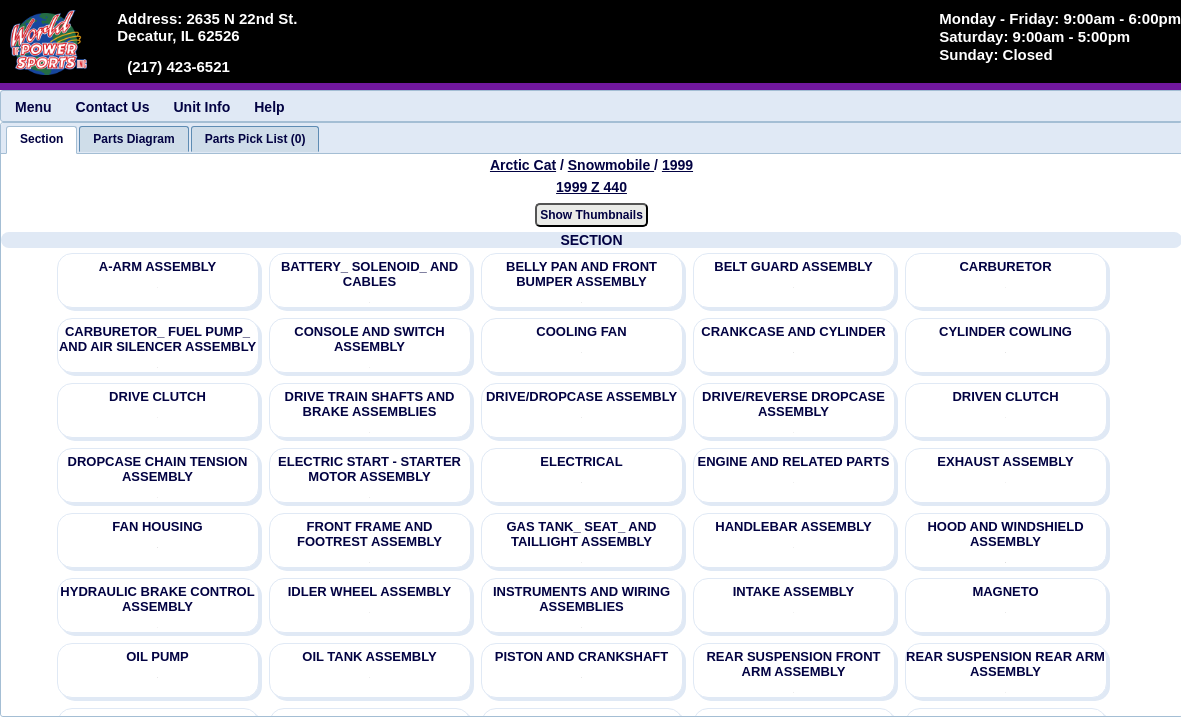  What do you see at coordinates (523, 165) in the screenshot?
I see `Arctic Cat [Go back and view all makes and lines]` at bounding box center [523, 165].